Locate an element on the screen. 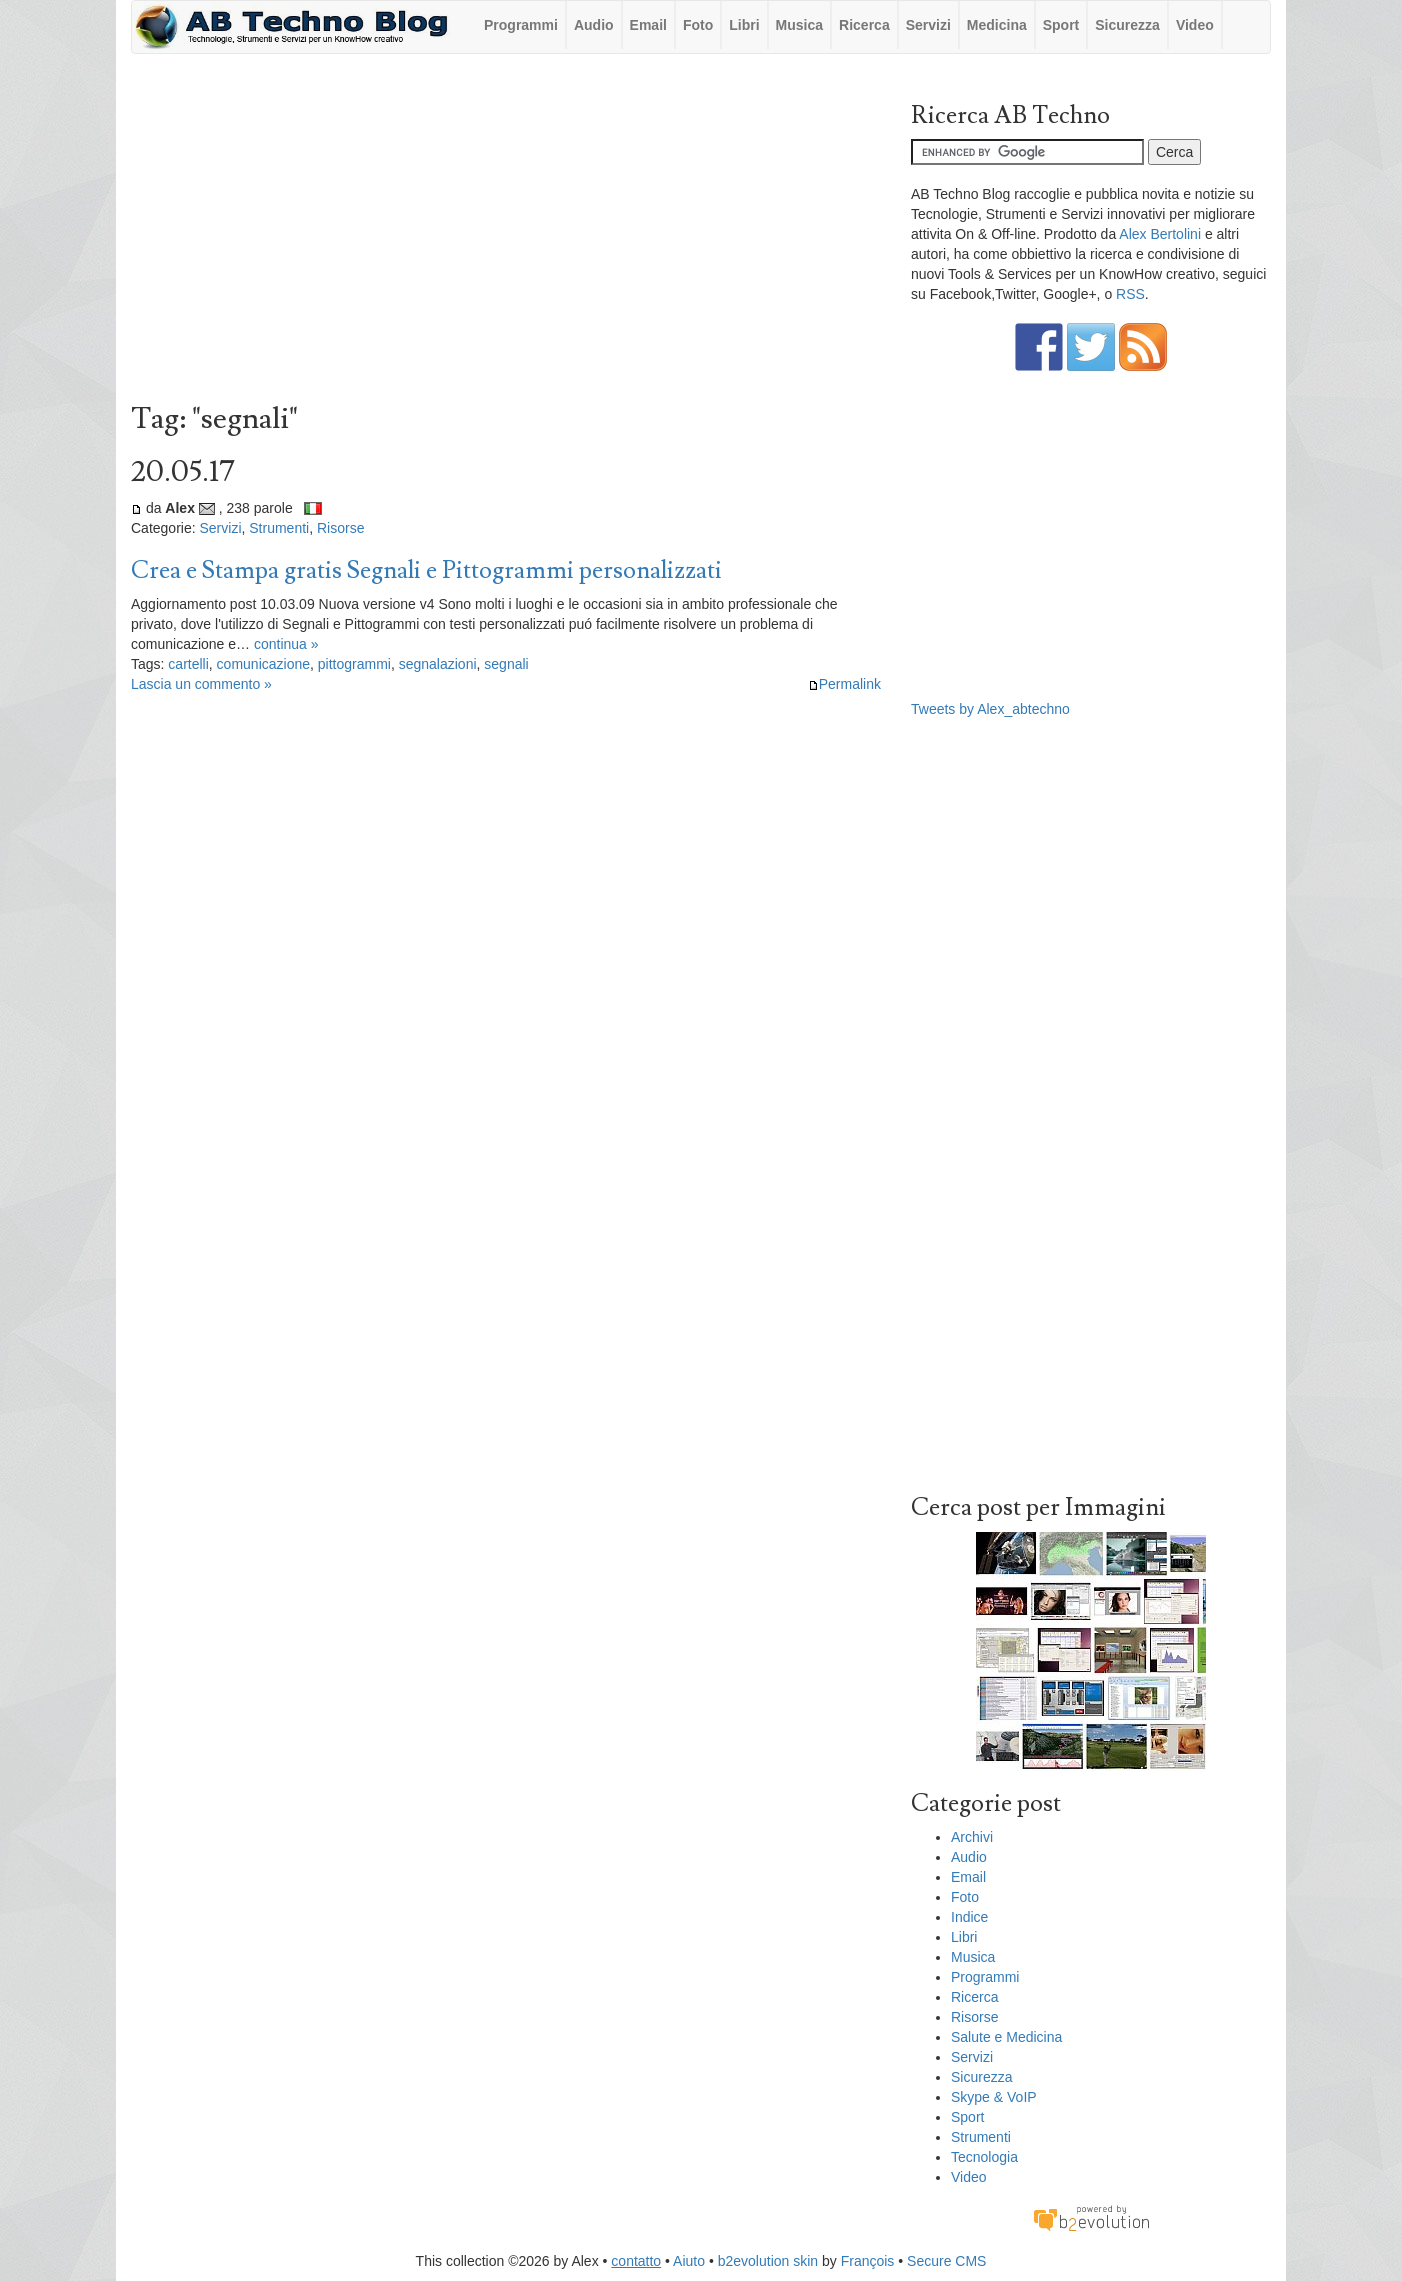 Image resolution: width=1402 pixels, height=2281 pixels. Indice is located at coordinates (969, 1917).